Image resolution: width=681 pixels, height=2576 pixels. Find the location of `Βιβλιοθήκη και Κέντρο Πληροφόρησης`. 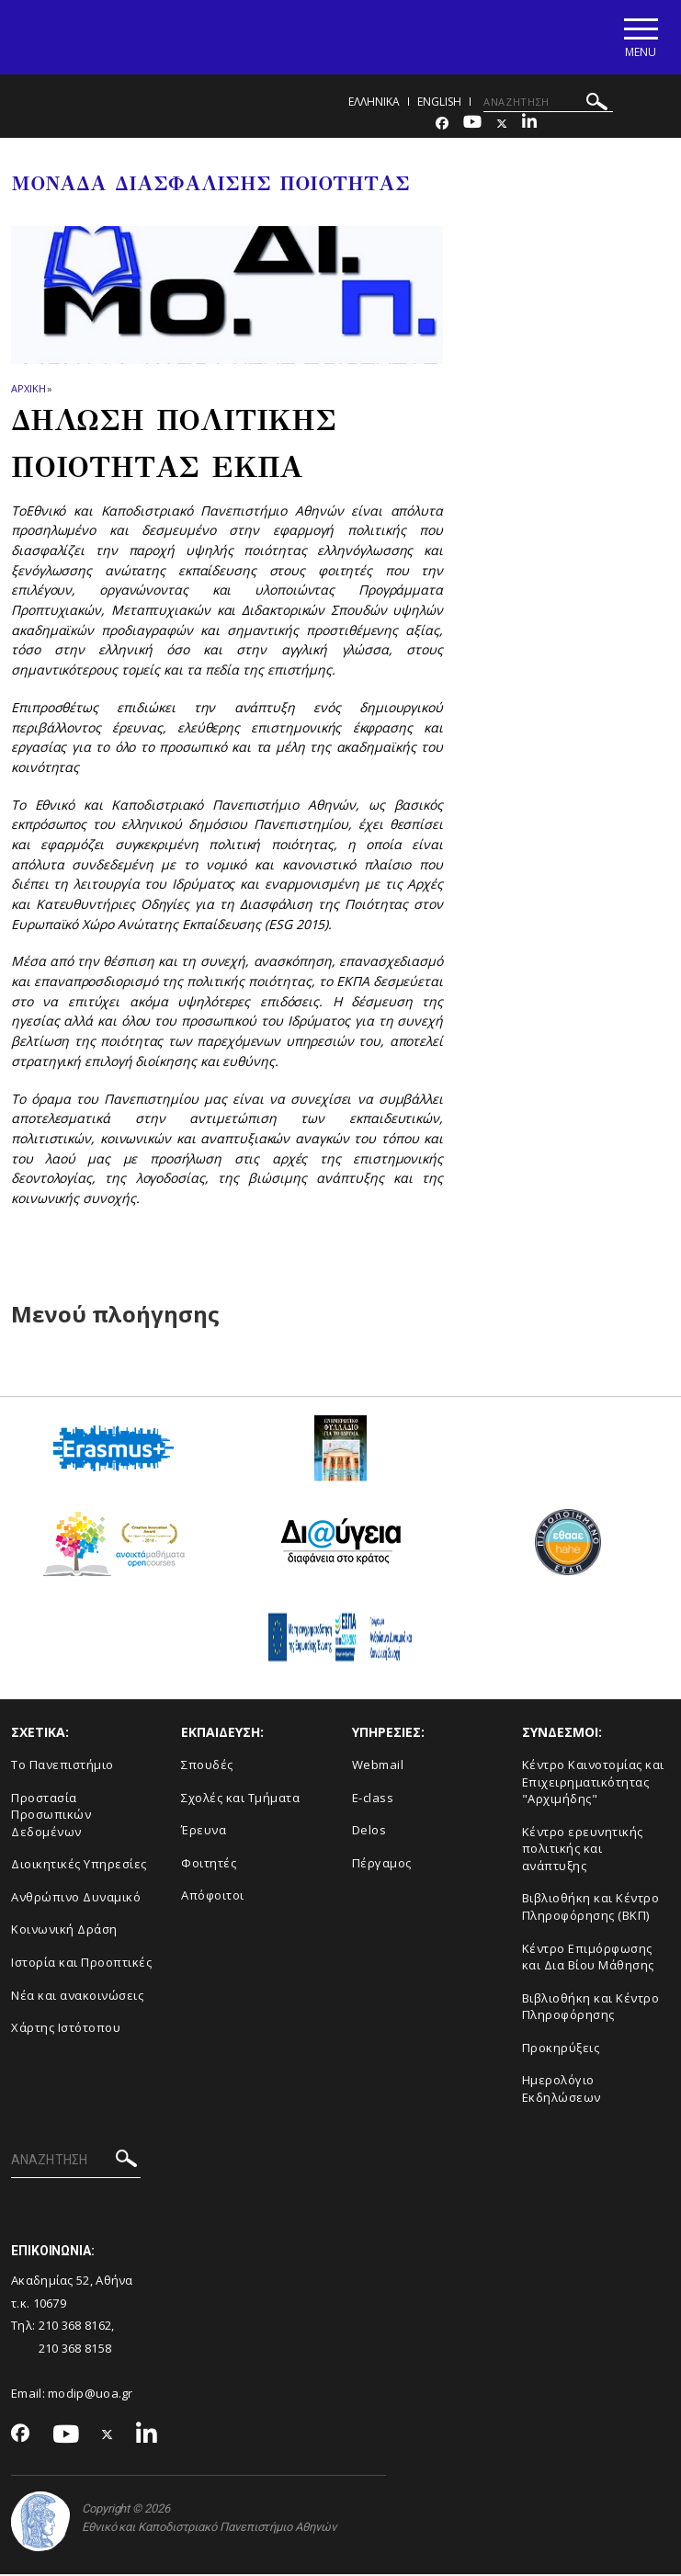

Βιβλιοθήκη και Κέντρο Πληροφόρησης is located at coordinates (591, 2009).